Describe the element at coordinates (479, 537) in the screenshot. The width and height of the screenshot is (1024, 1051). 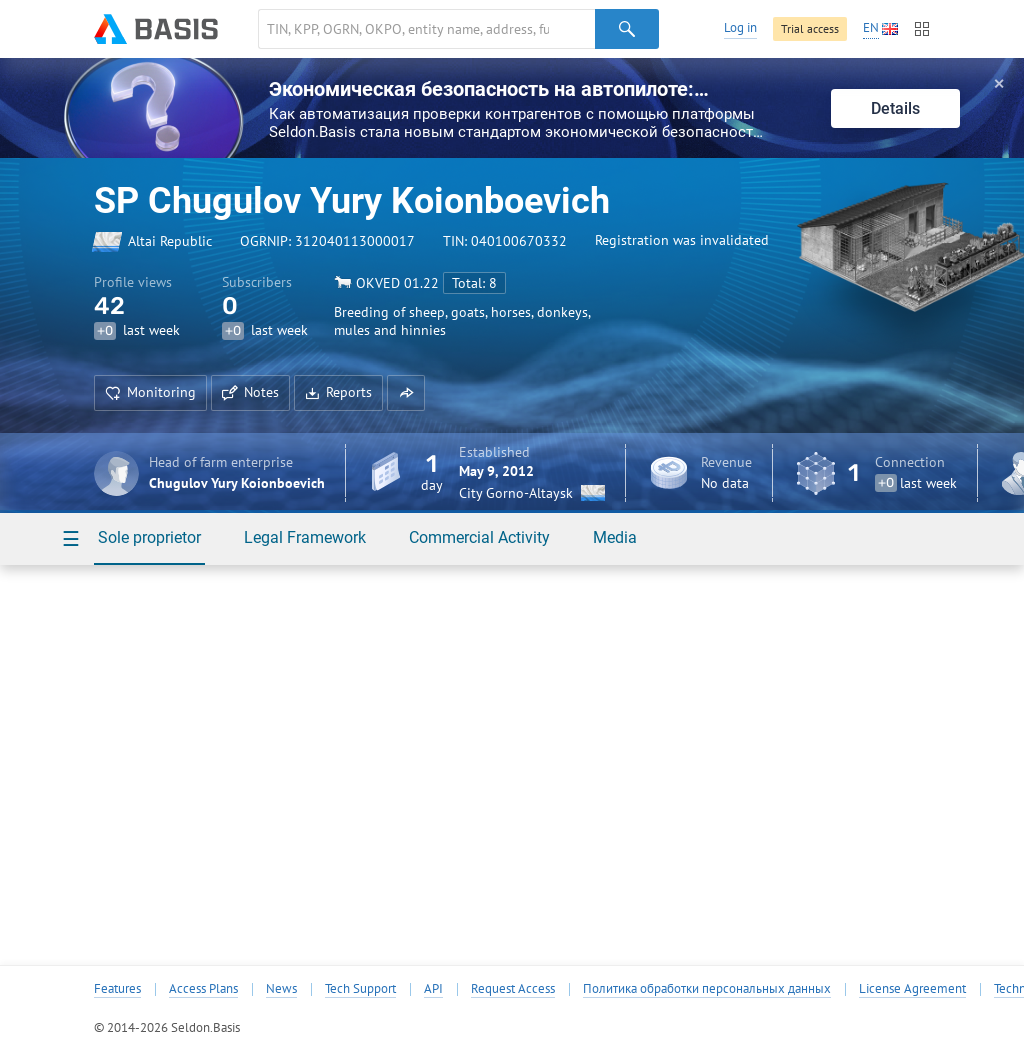
I see `Commercial Activity` at that location.